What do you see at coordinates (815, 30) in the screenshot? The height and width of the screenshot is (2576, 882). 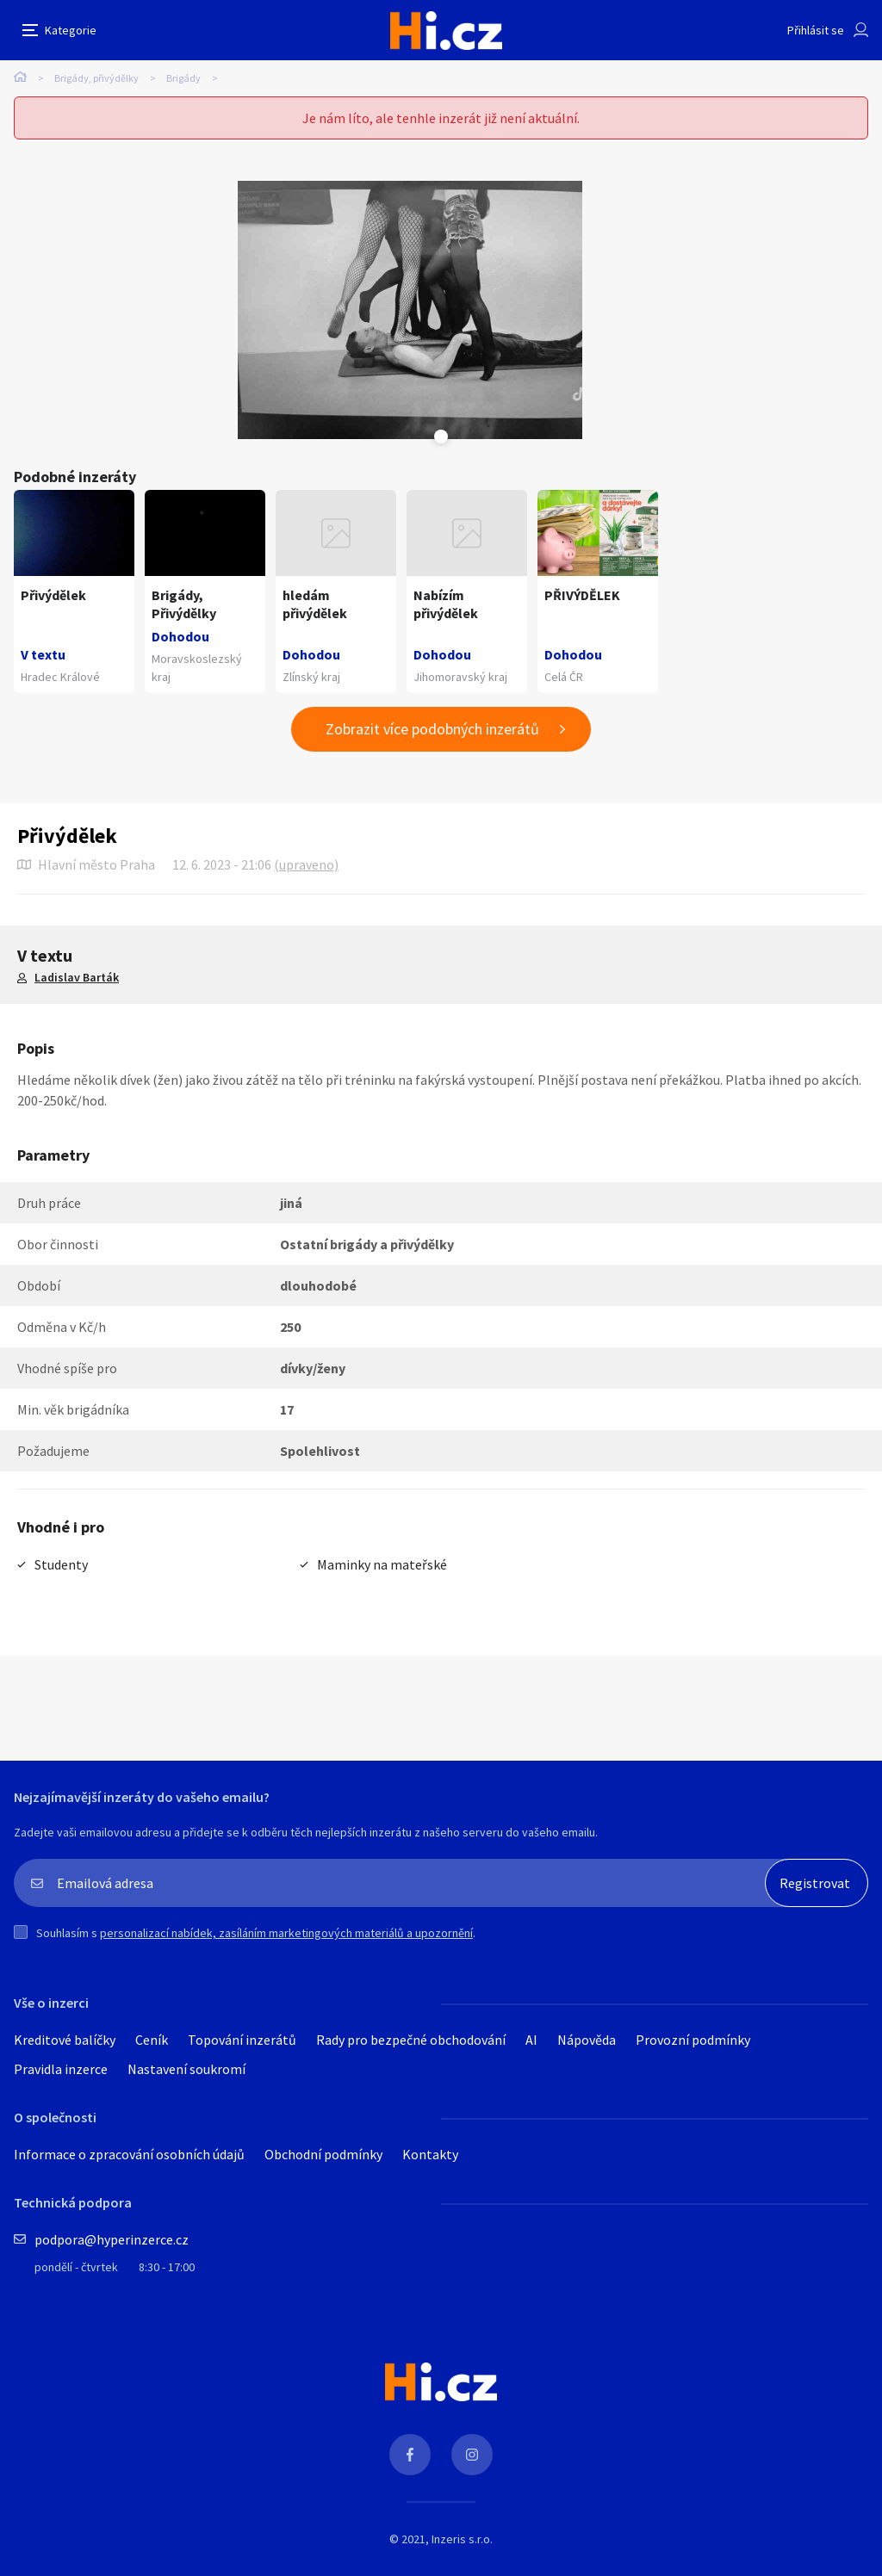 I see `Přihlásit se` at bounding box center [815, 30].